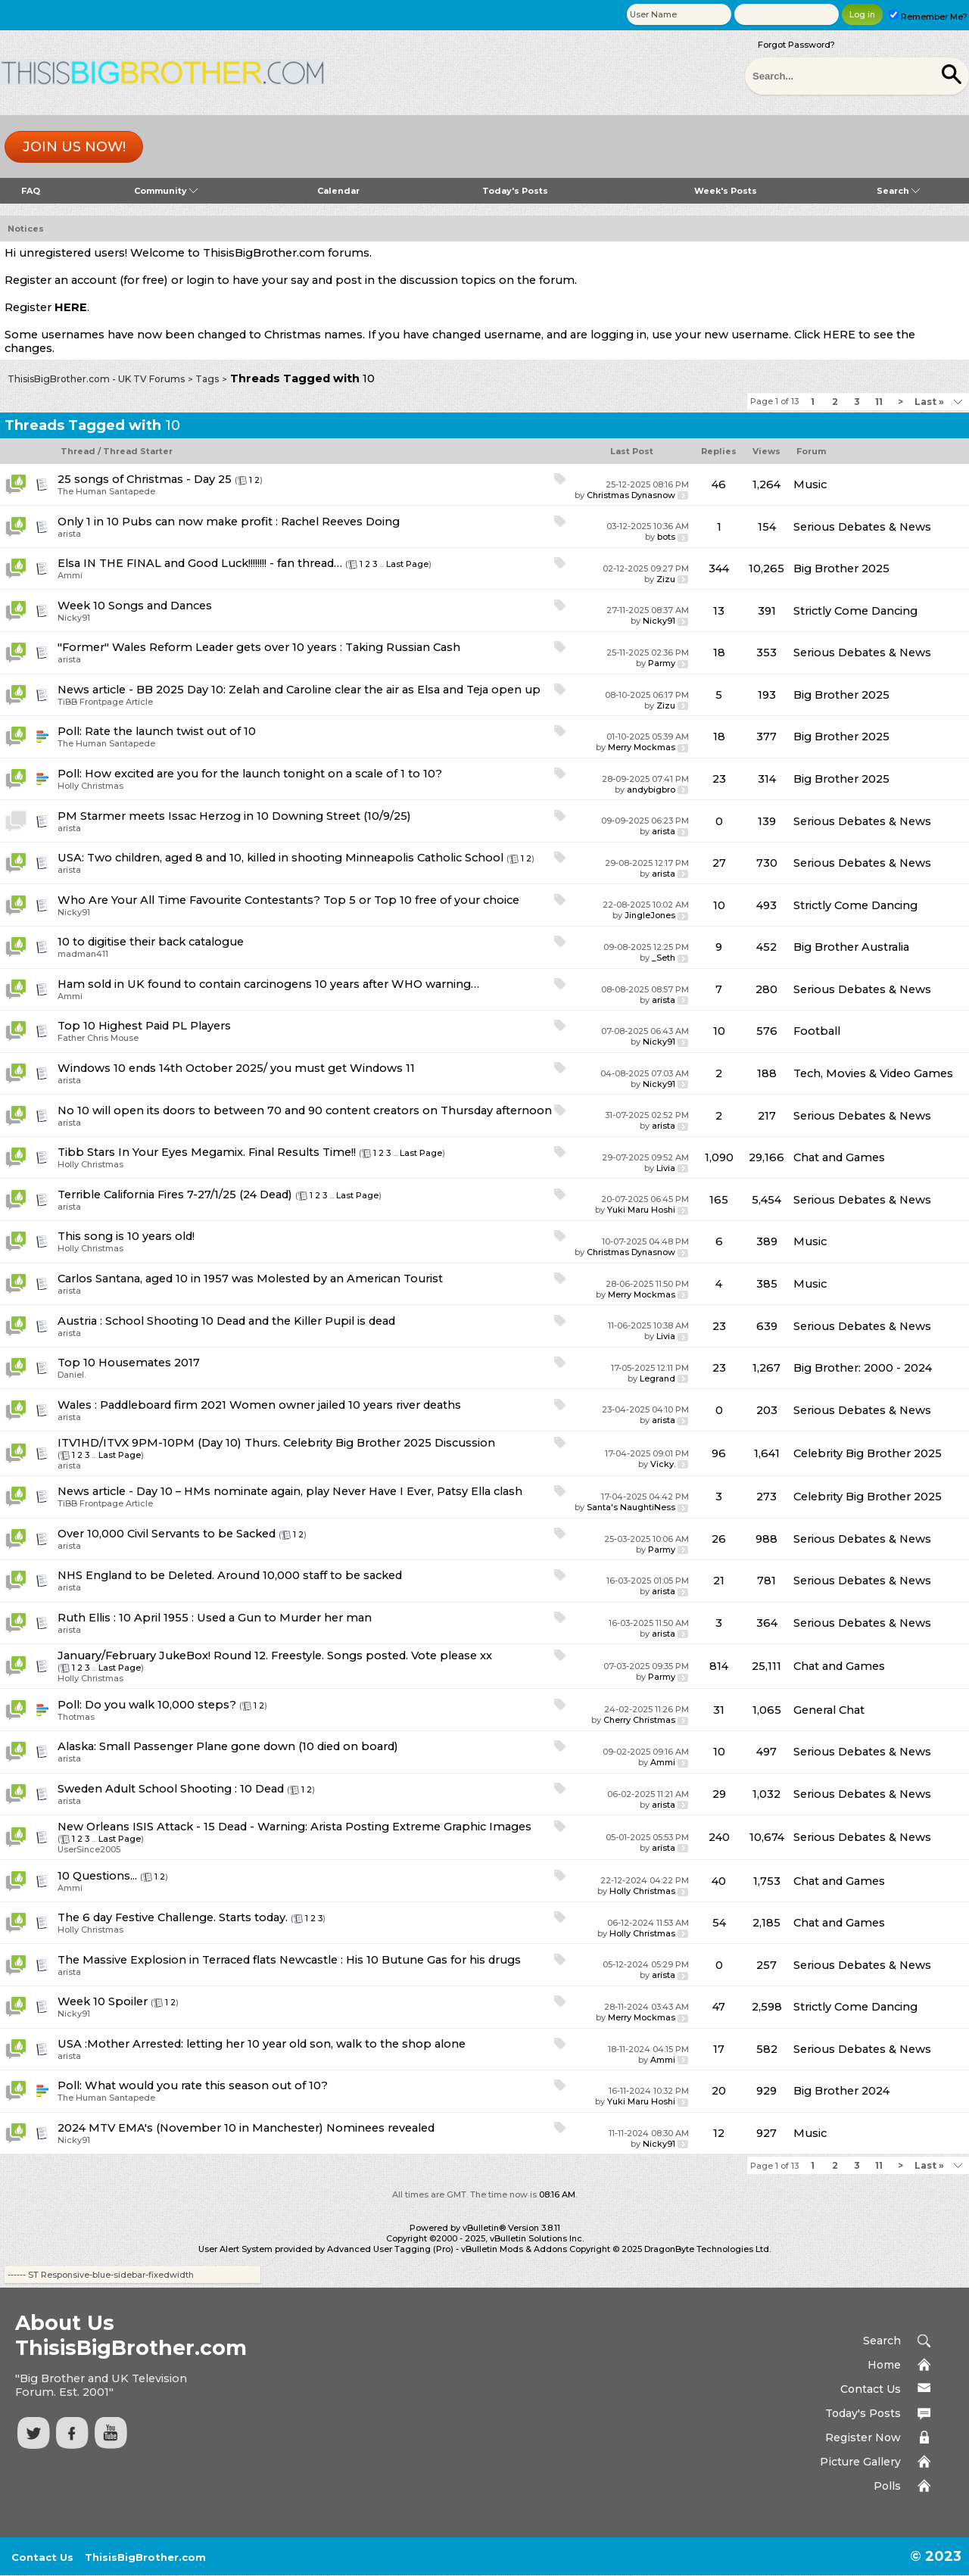 This screenshot has width=969, height=2576. What do you see at coordinates (390, 2249) in the screenshot?
I see `Advanced User Tagging (Pro)` at bounding box center [390, 2249].